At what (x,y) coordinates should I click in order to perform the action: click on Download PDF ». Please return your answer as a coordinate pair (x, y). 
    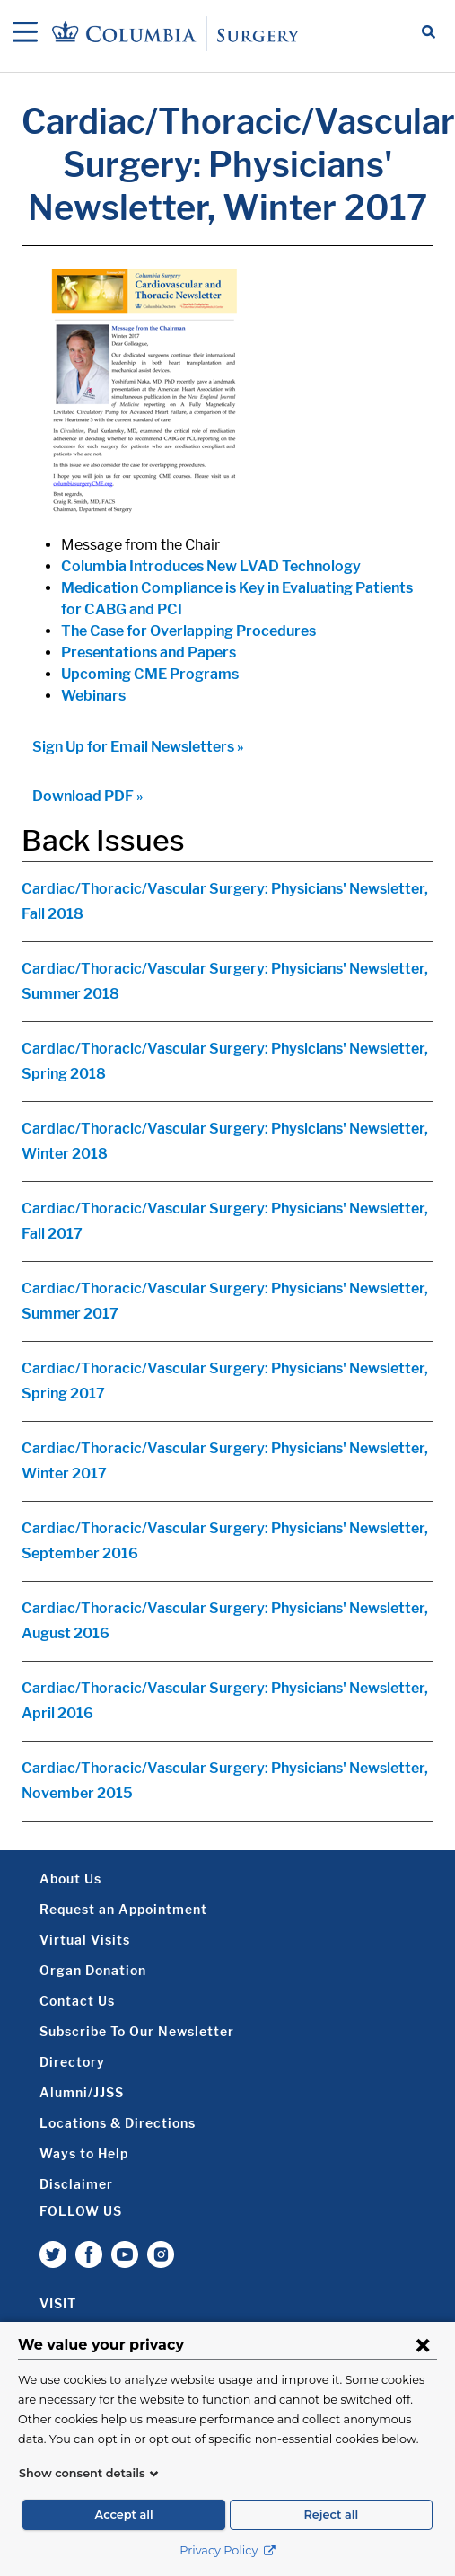
    Looking at the image, I should click on (88, 796).